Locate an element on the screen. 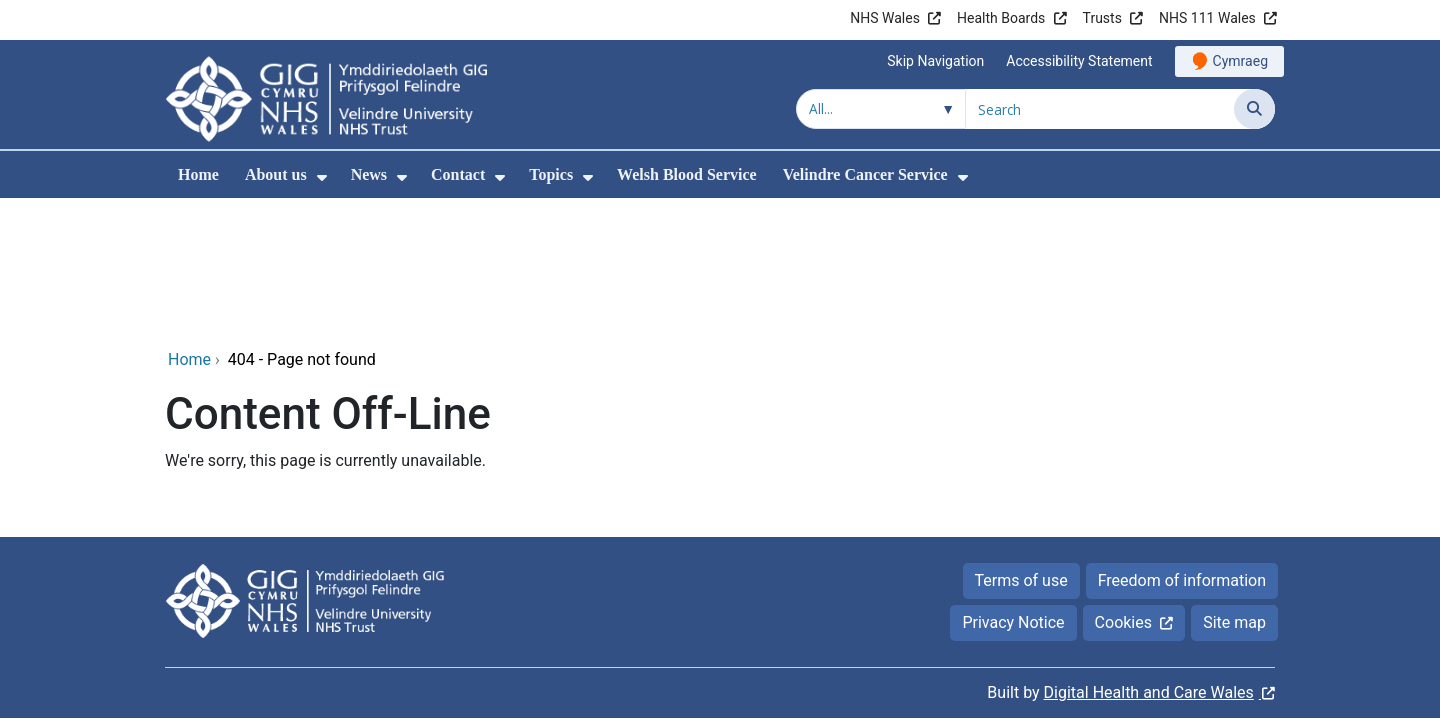 Image resolution: width=1440 pixels, height=720 pixels. Site map is located at coordinates (1234, 488).